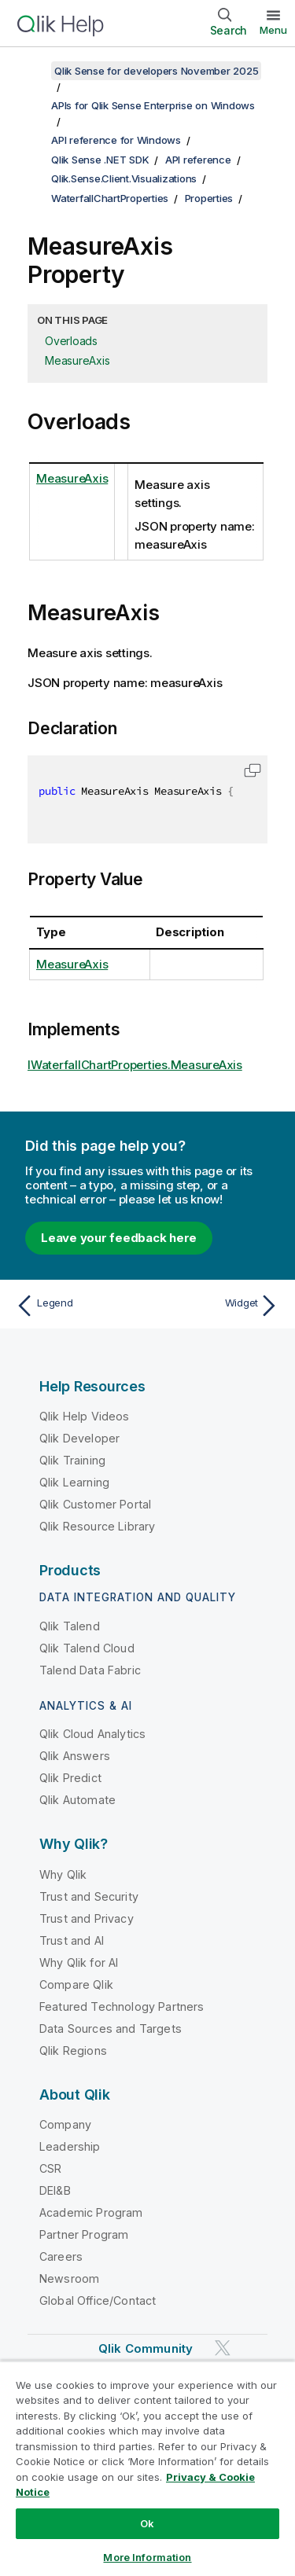  What do you see at coordinates (77, 1799) in the screenshot?
I see `Qlik Automate` at bounding box center [77, 1799].